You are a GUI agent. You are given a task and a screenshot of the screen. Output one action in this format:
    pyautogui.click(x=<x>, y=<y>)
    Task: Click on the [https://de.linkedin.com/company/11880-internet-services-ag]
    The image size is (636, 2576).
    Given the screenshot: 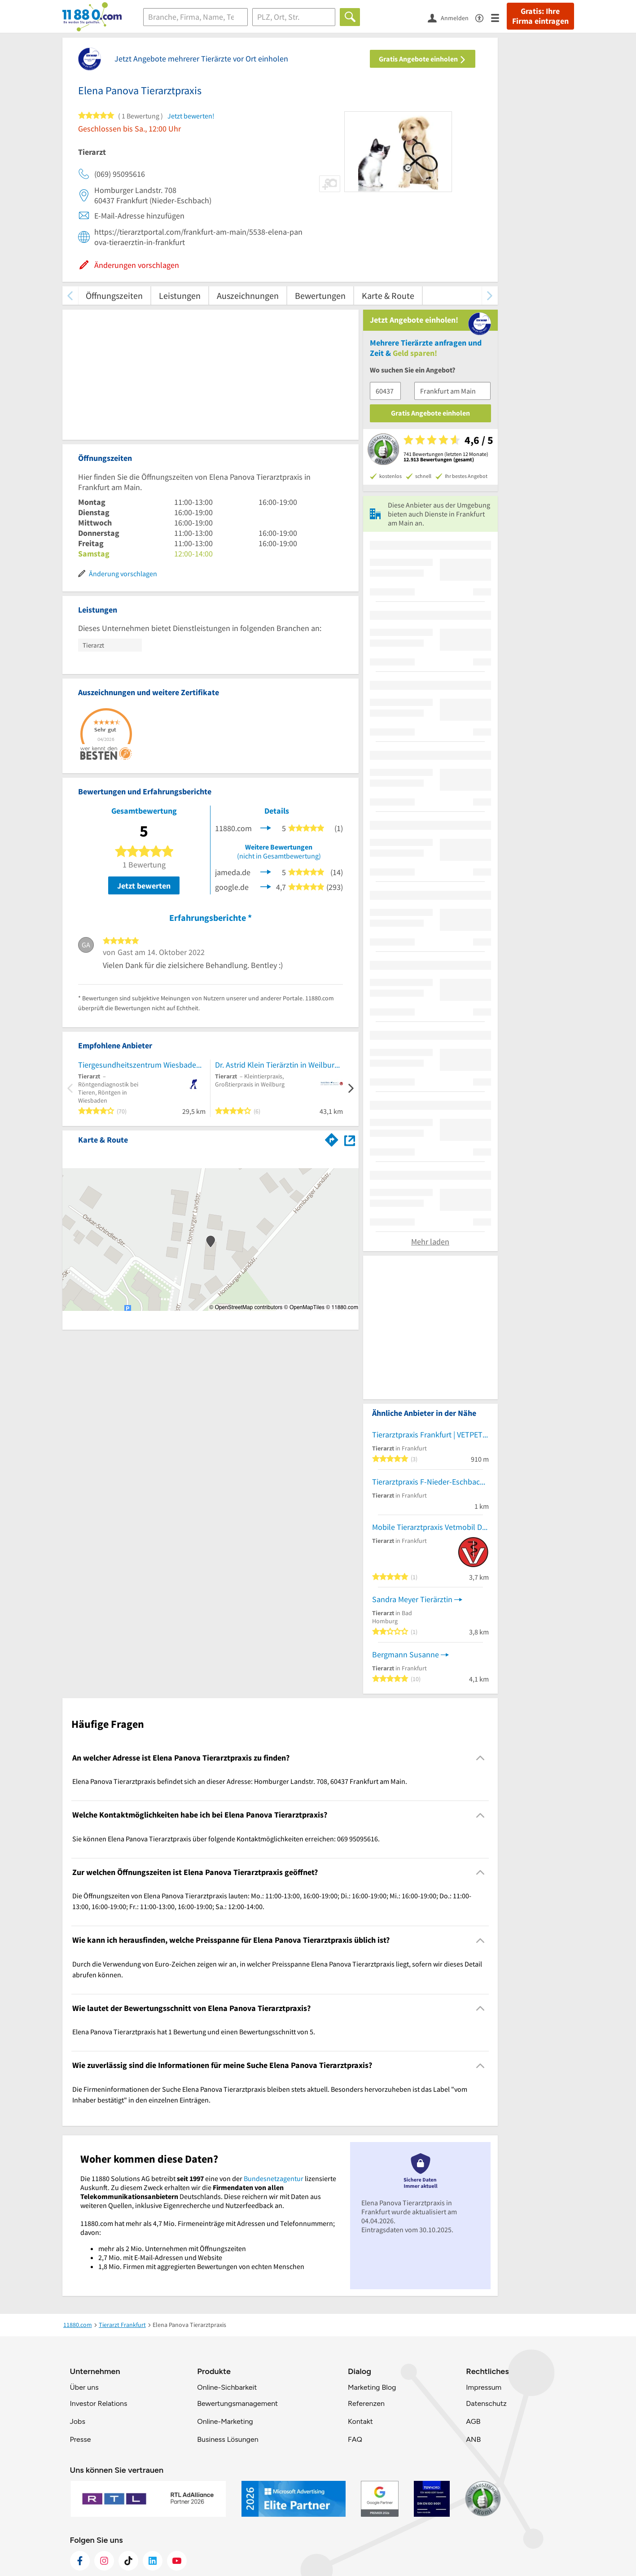 What is the action you would take?
    pyautogui.click(x=152, y=2561)
    